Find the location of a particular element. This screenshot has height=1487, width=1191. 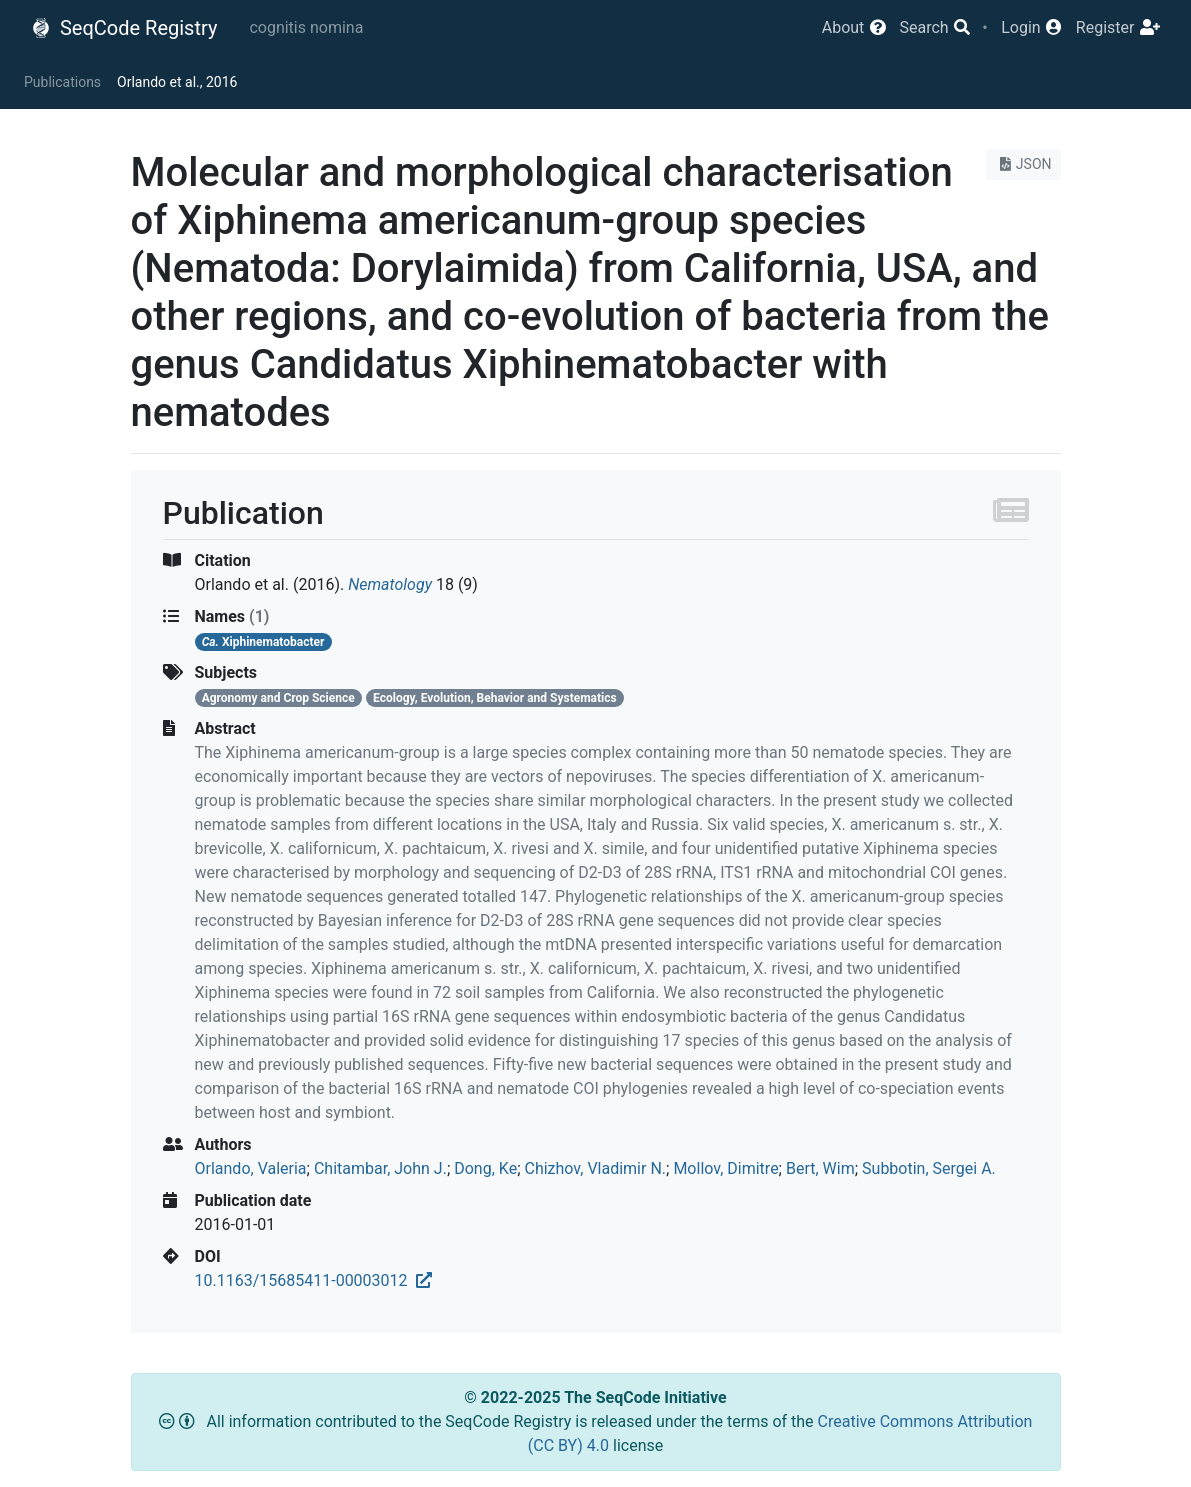

Subbotin, Sergei A. is located at coordinates (929, 1168).